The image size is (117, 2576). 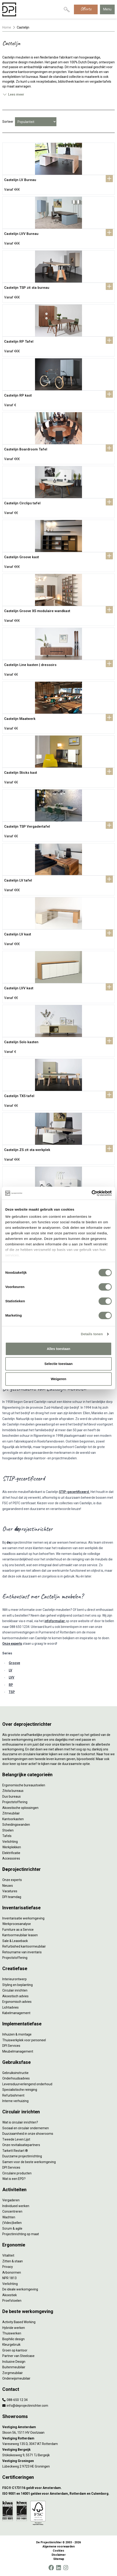 I want to click on Arbonormen, so click(x=11, y=2272).